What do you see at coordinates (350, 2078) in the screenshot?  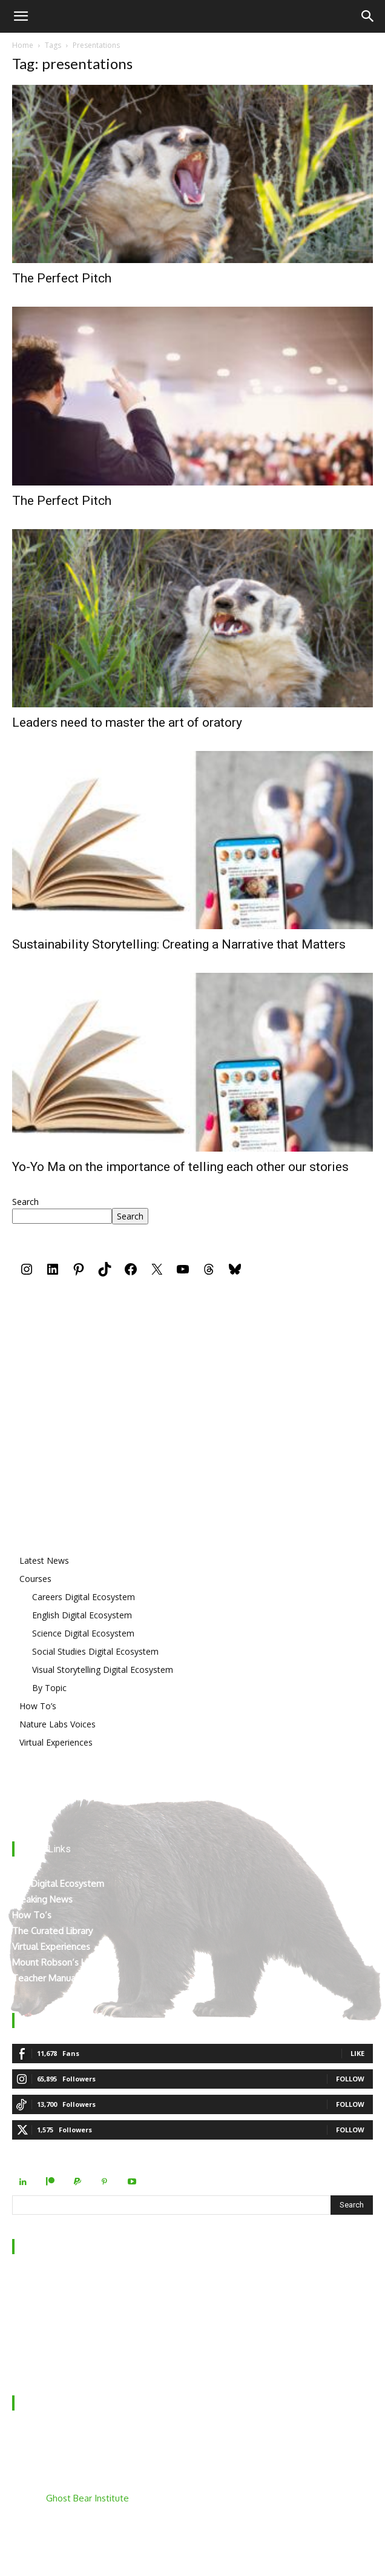 I see `Follow` at bounding box center [350, 2078].